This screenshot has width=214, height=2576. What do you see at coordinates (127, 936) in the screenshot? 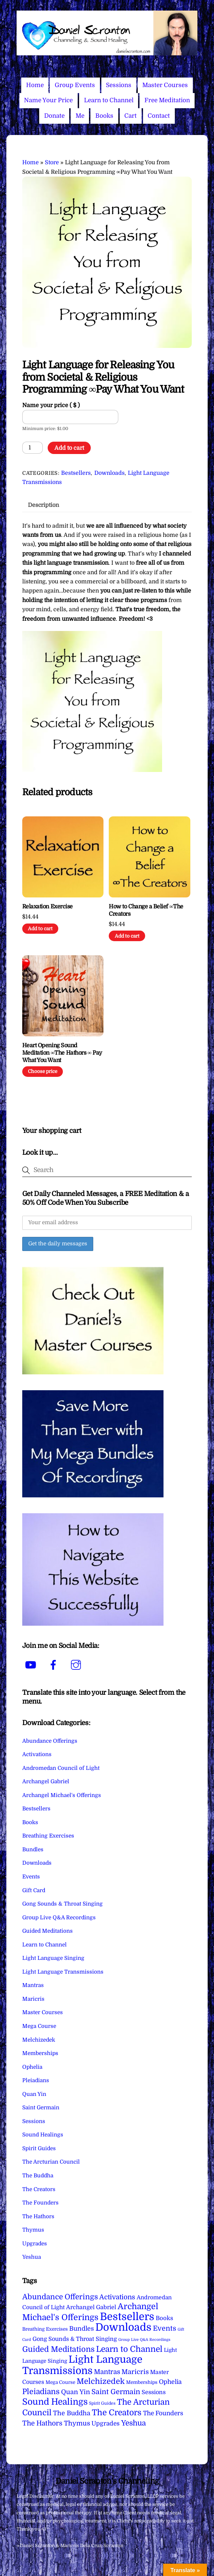
I see `Add to cart [Add to cart: “How to Change a Belief ∞The Creators”]` at bounding box center [127, 936].